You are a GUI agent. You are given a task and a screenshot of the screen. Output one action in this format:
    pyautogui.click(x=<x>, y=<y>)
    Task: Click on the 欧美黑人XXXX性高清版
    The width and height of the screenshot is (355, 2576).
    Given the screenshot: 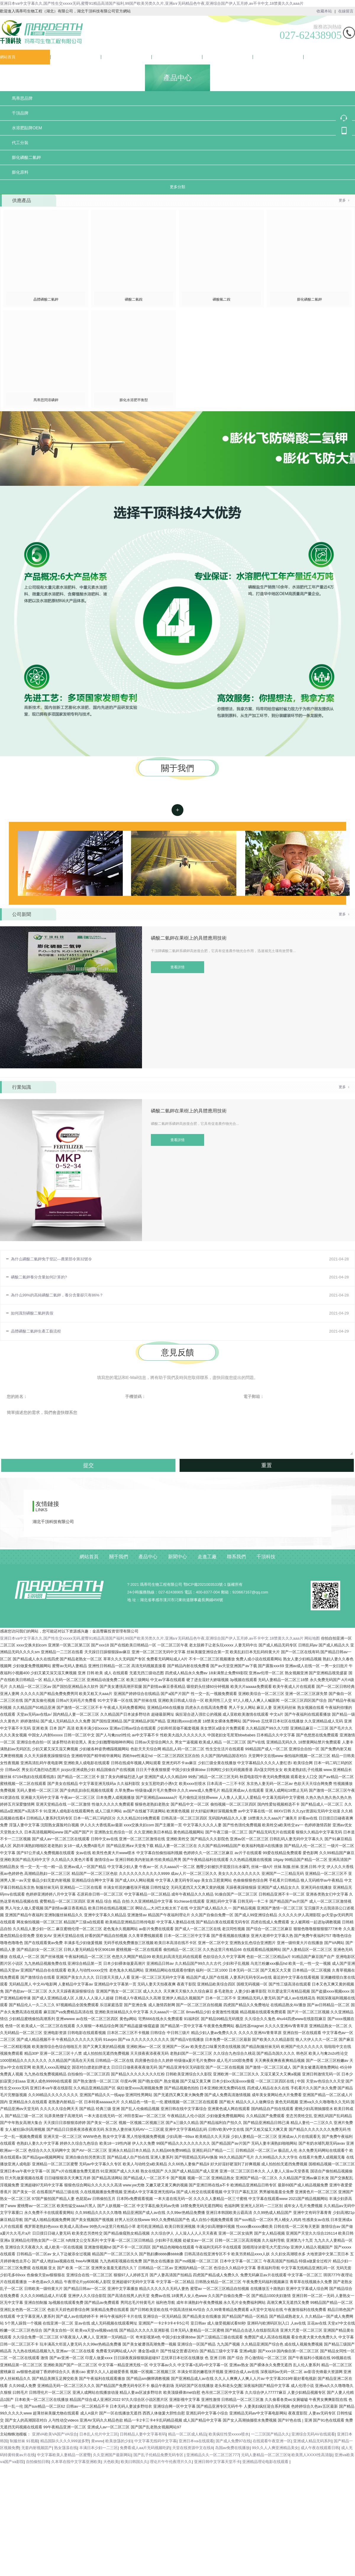 What is the action you would take?
    pyautogui.click(x=312, y=2455)
    